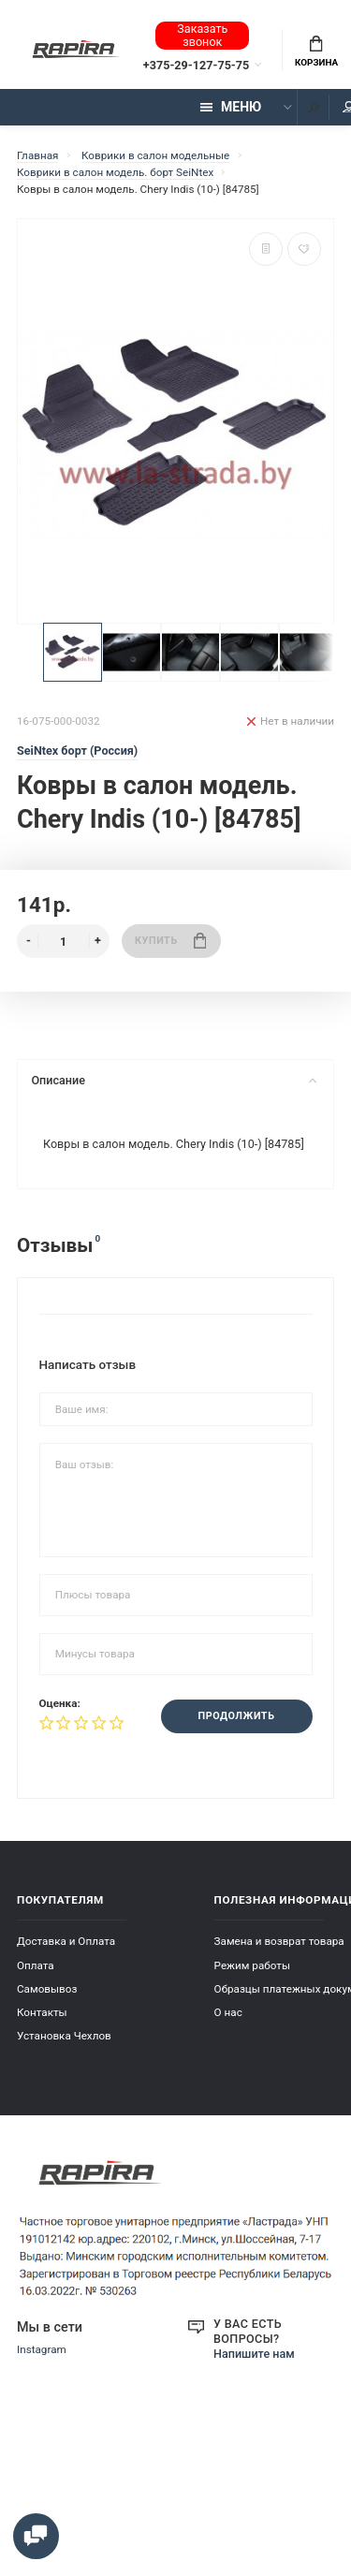 This screenshot has width=351, height=2576. What do you see at coordinates (41, 2349) in the screenshot?
I see `Instagram` at bounding box center [41, 2349].